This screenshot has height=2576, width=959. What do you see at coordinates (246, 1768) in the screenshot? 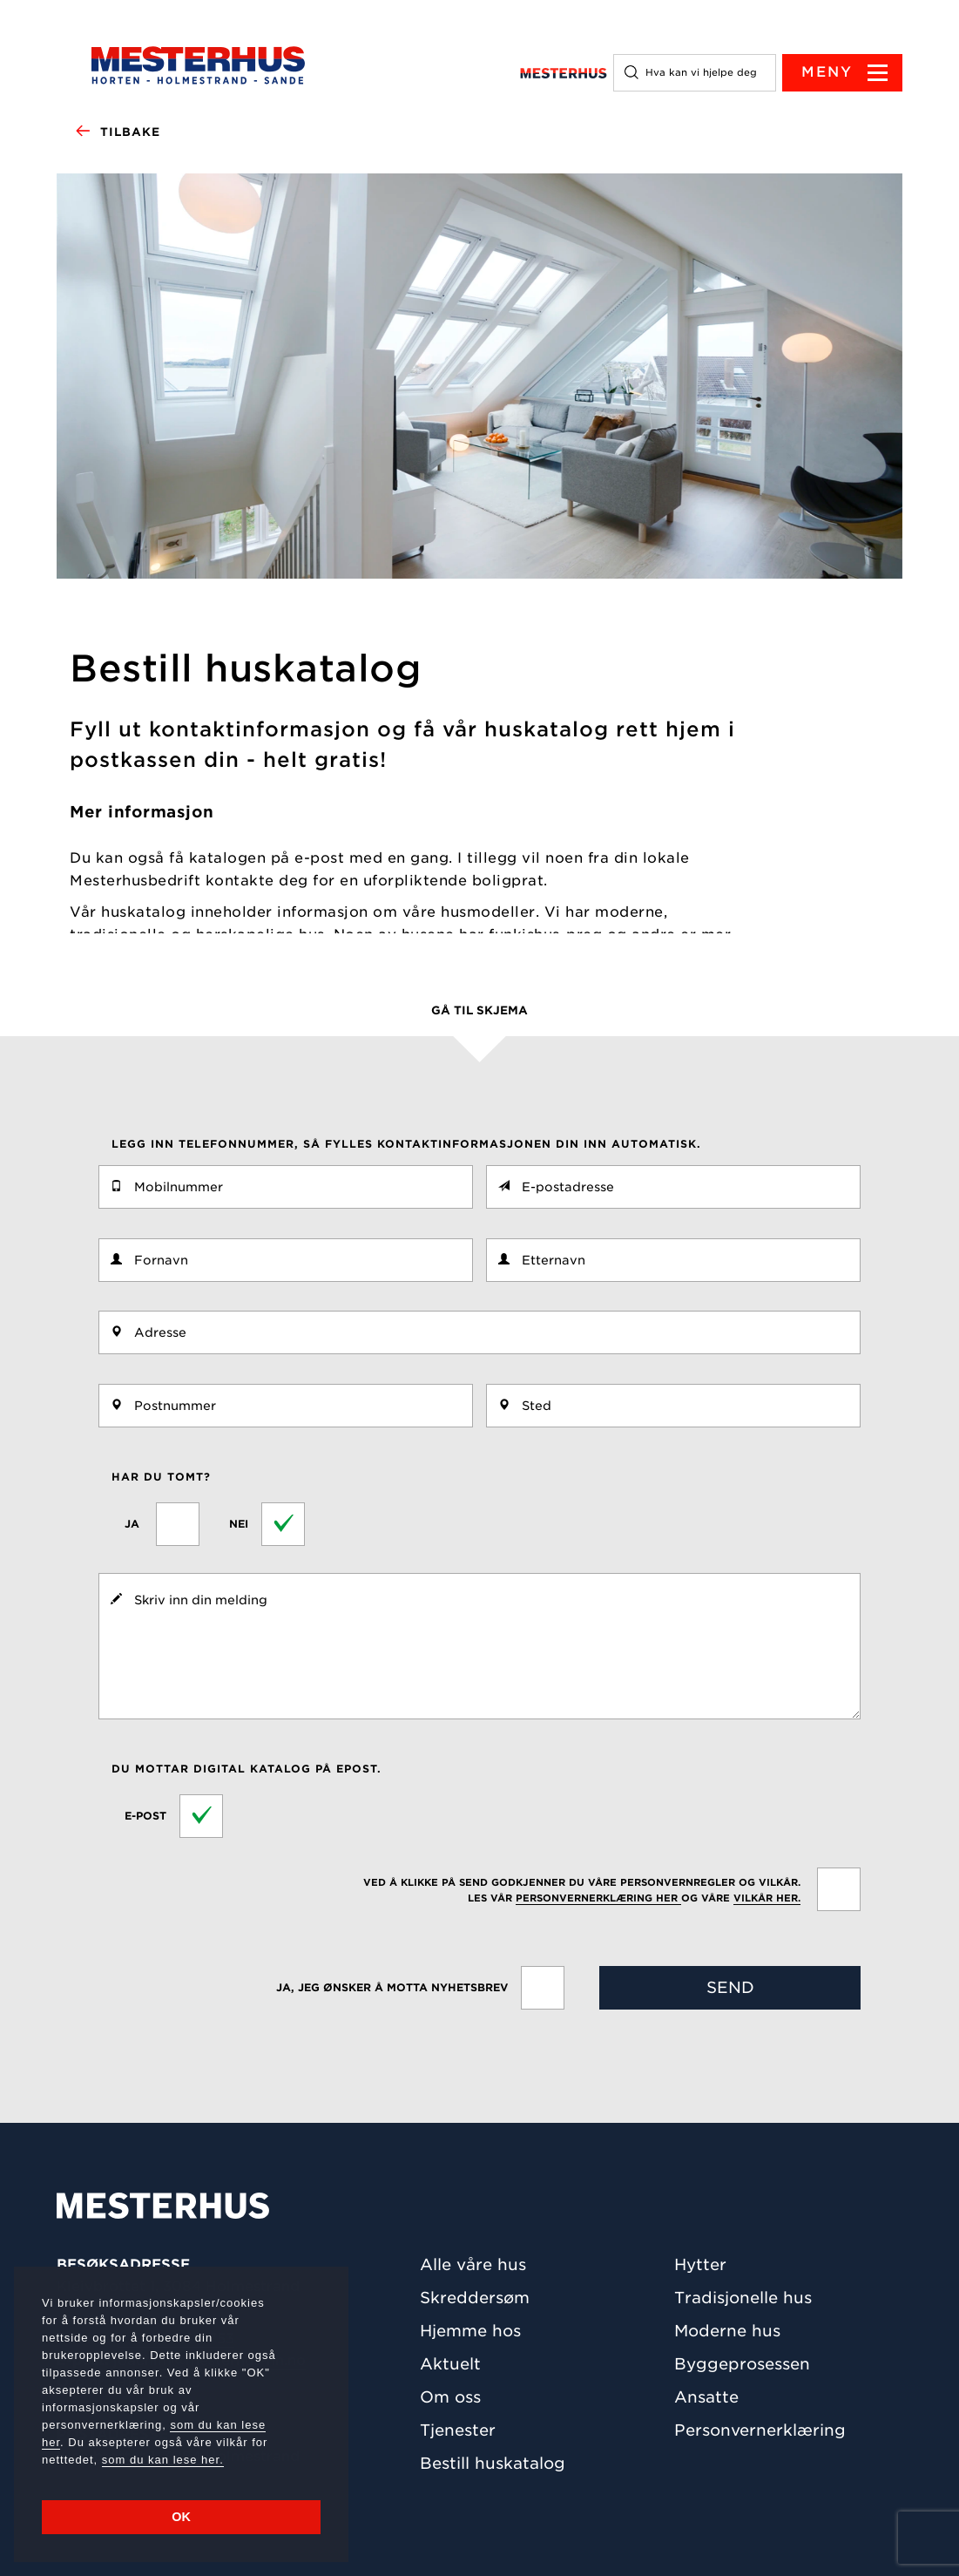
I see `Du mottar digital katalog på epost.` at bounding box center [246, 1768].